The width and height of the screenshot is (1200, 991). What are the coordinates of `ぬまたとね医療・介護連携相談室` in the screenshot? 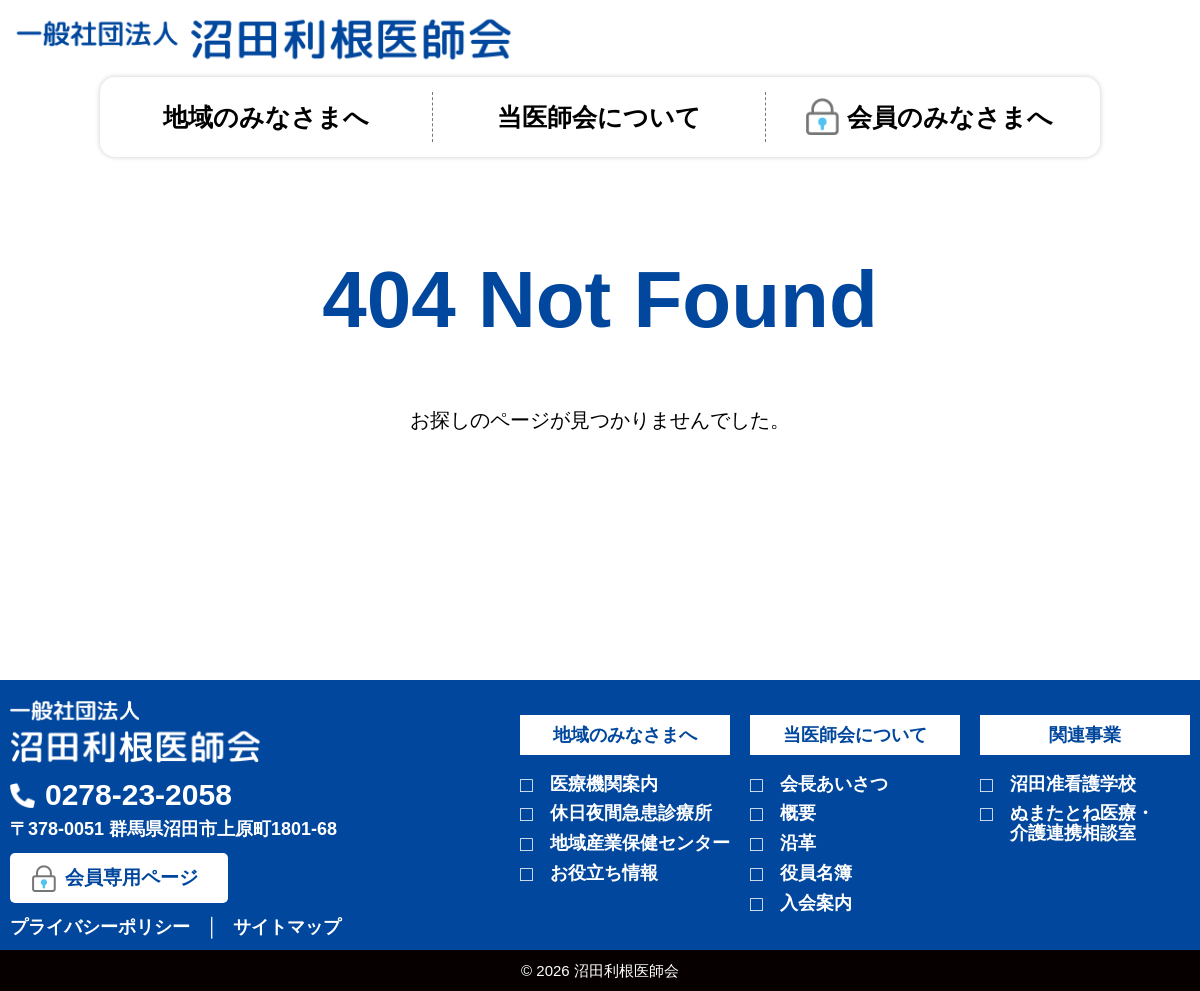 It's located at (1082, 823).